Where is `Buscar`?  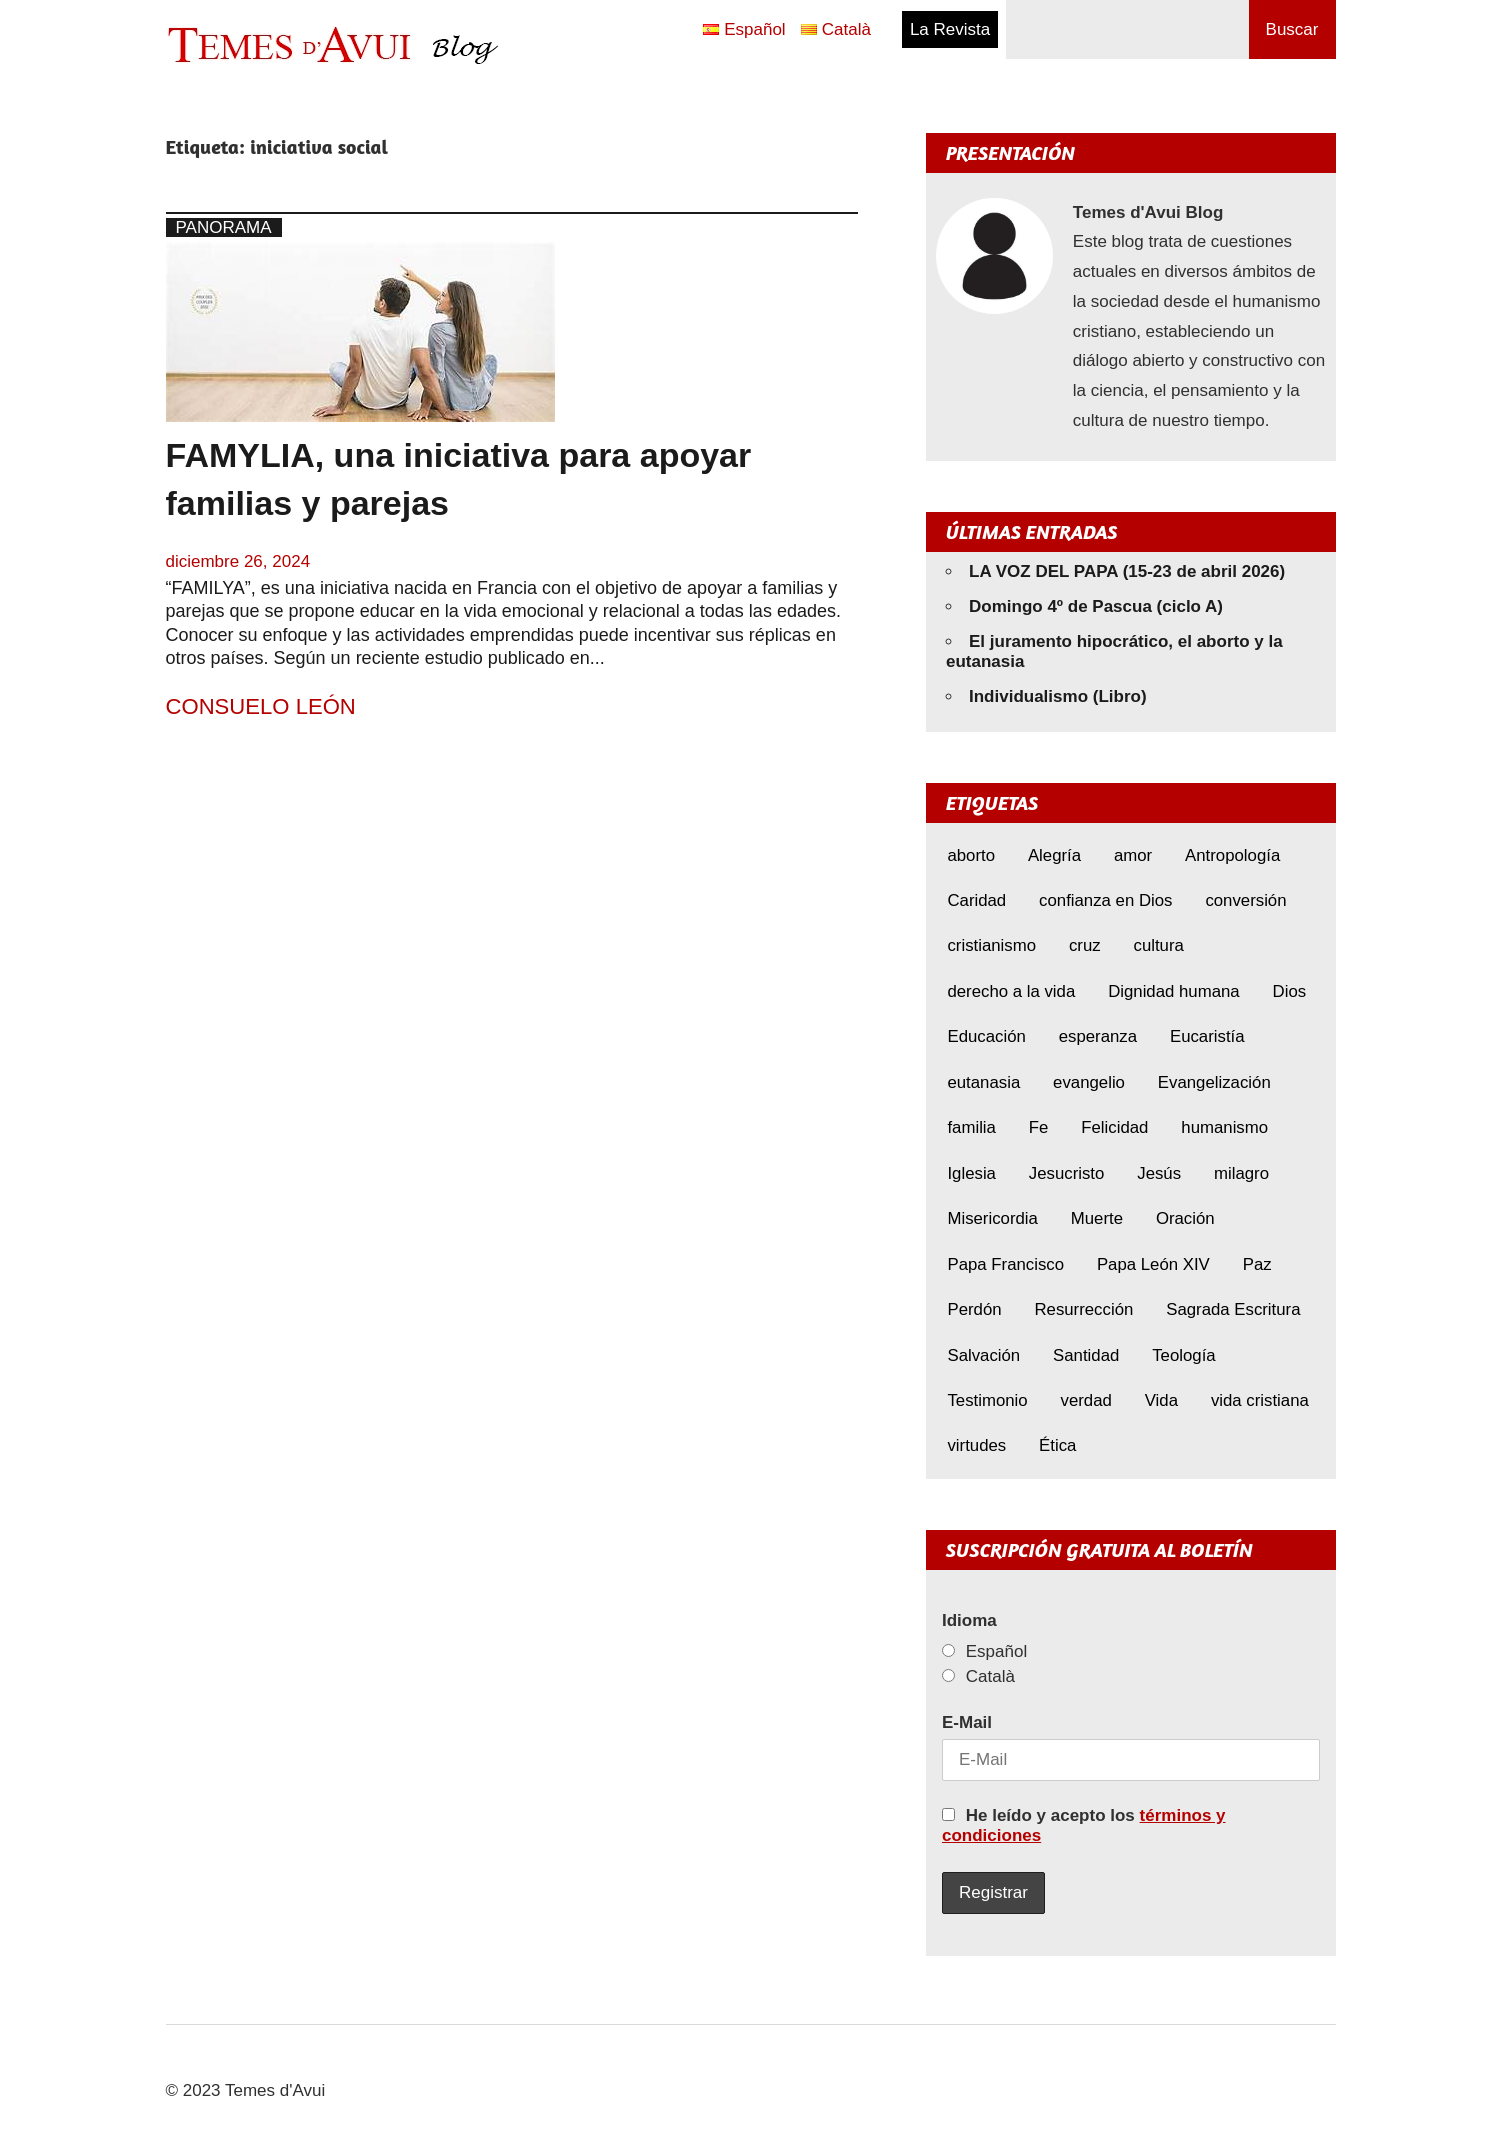 Buscar is located at coordinates (1292, 29).